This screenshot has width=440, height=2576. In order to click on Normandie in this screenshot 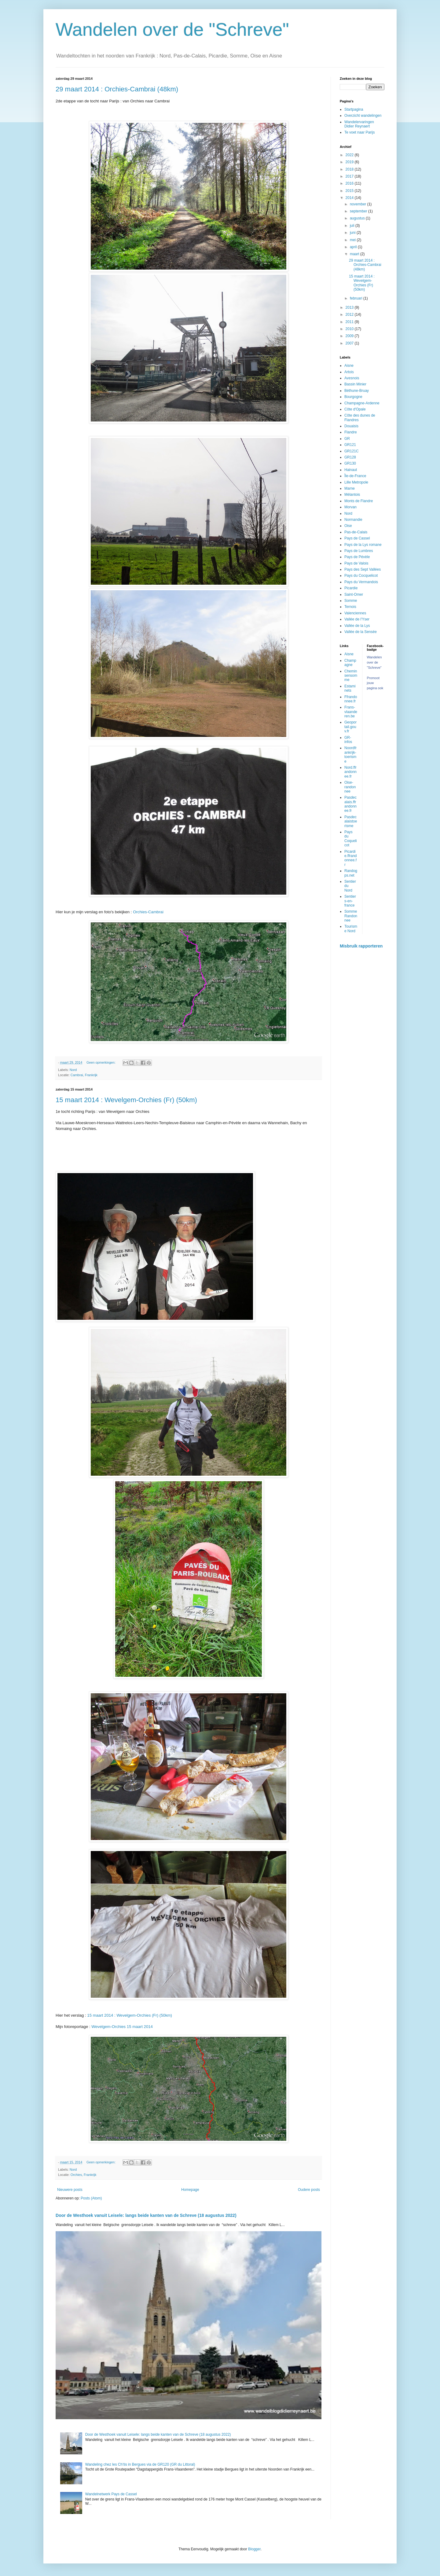, I will do `click(353, 519)`.